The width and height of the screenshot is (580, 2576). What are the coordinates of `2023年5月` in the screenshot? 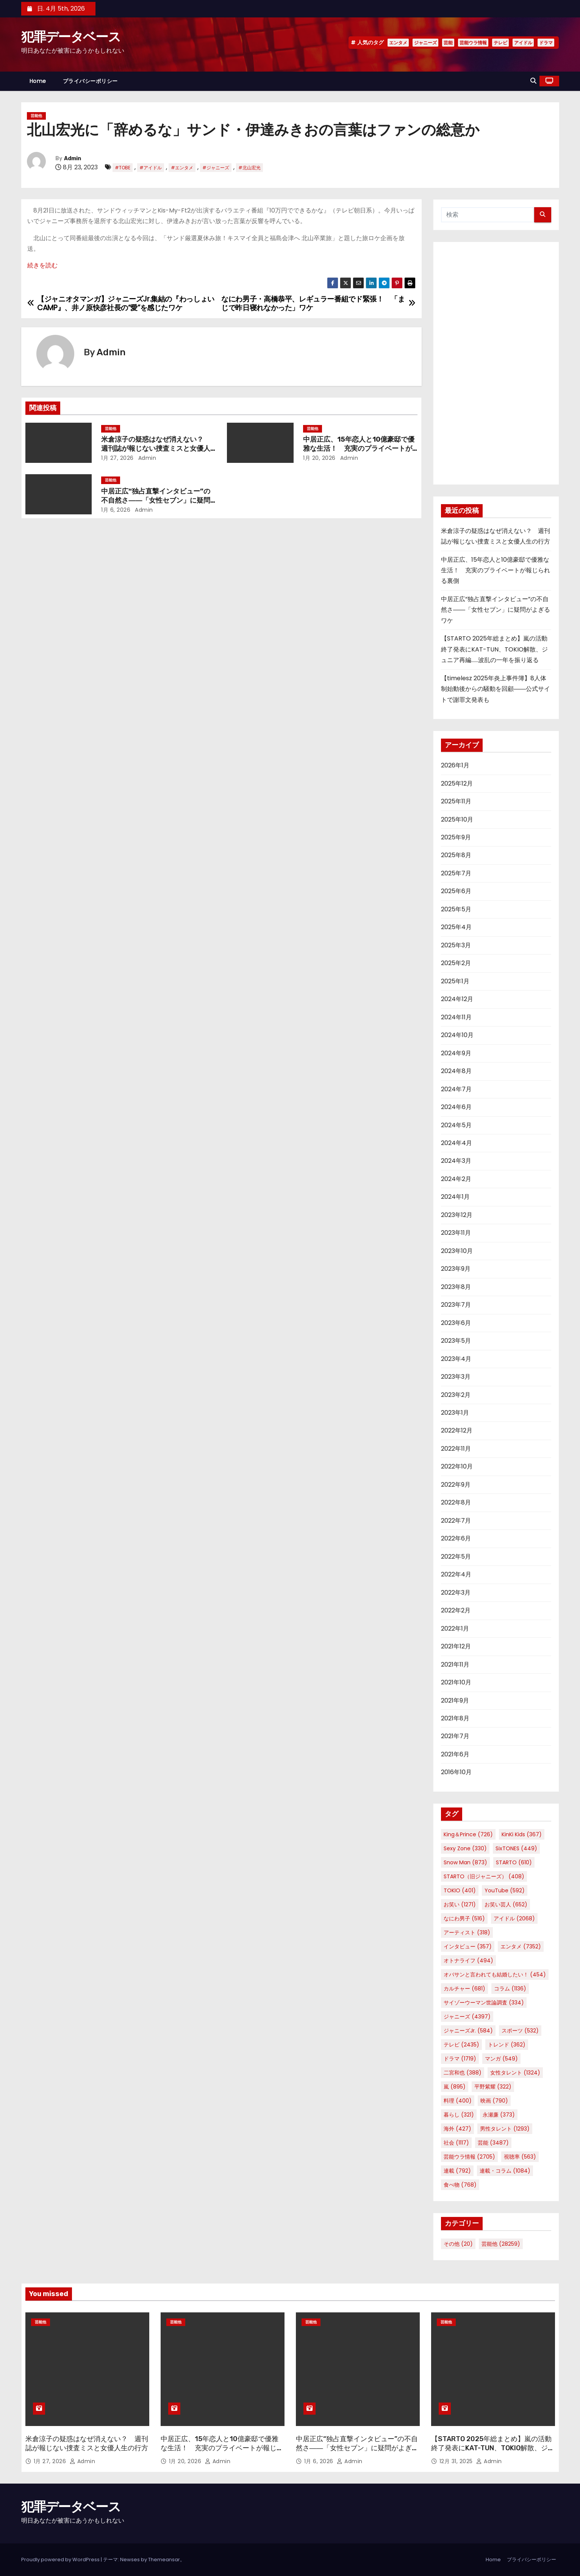 It's located at (456, 1340).